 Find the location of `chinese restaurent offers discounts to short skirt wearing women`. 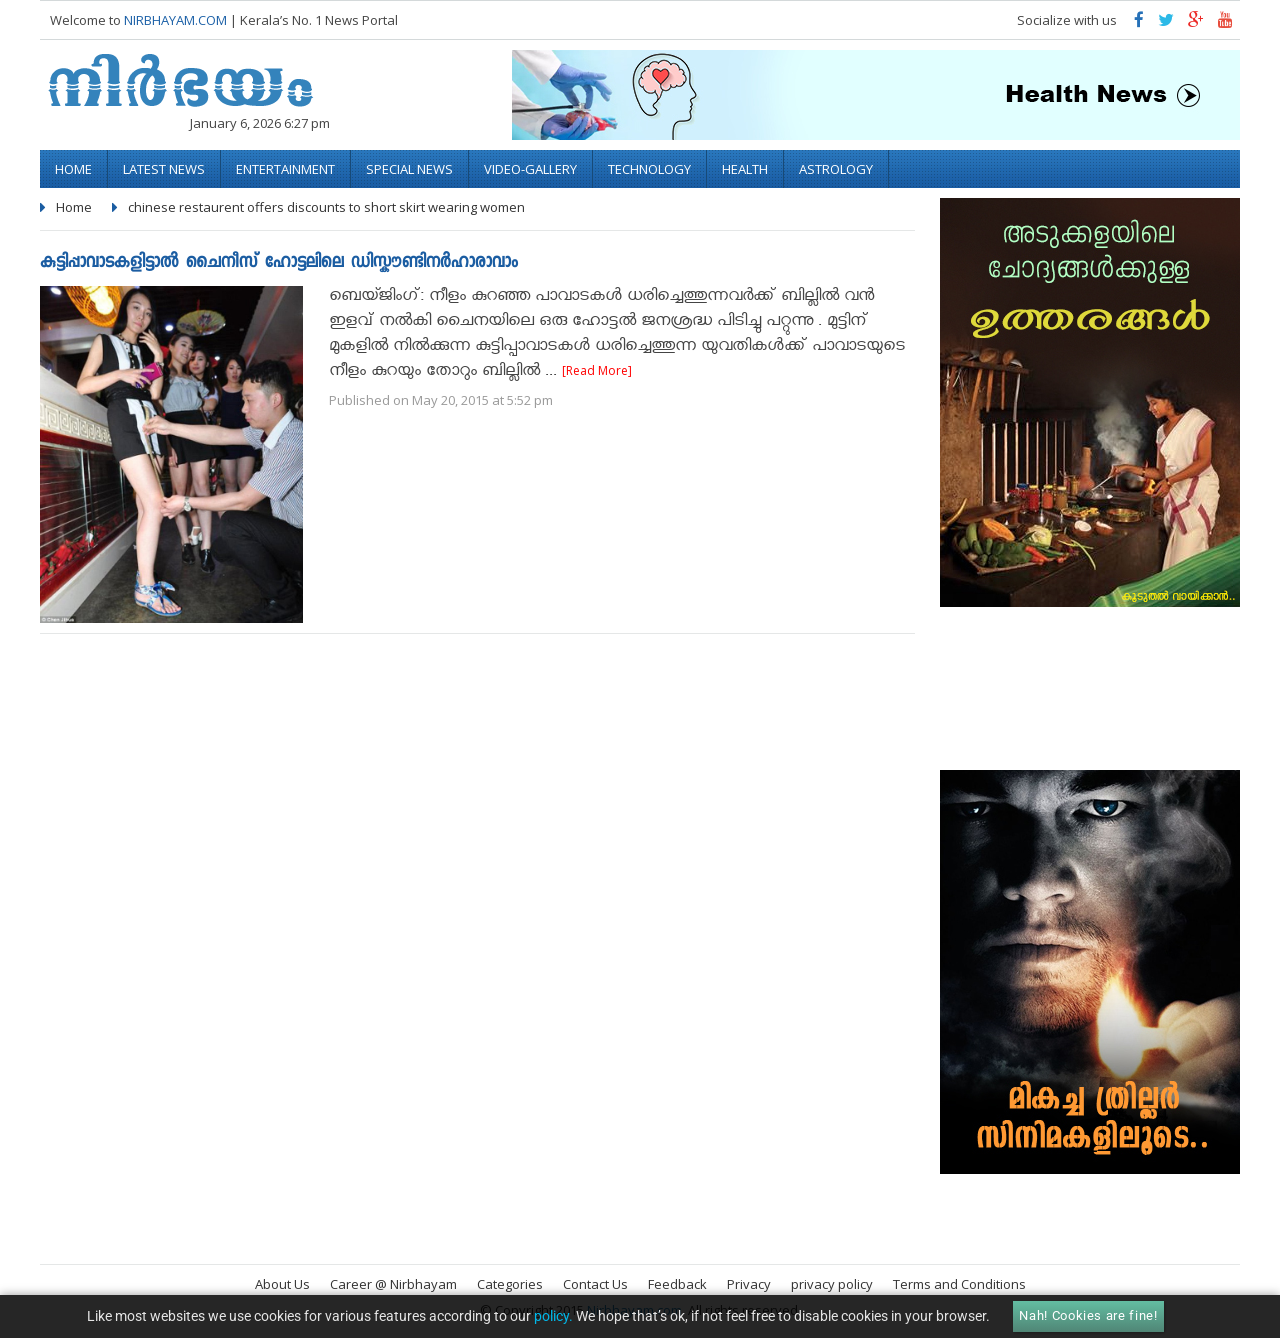

chinese restaurent offers discounts to short skirt wearing women is located at coordinates (326, 207).